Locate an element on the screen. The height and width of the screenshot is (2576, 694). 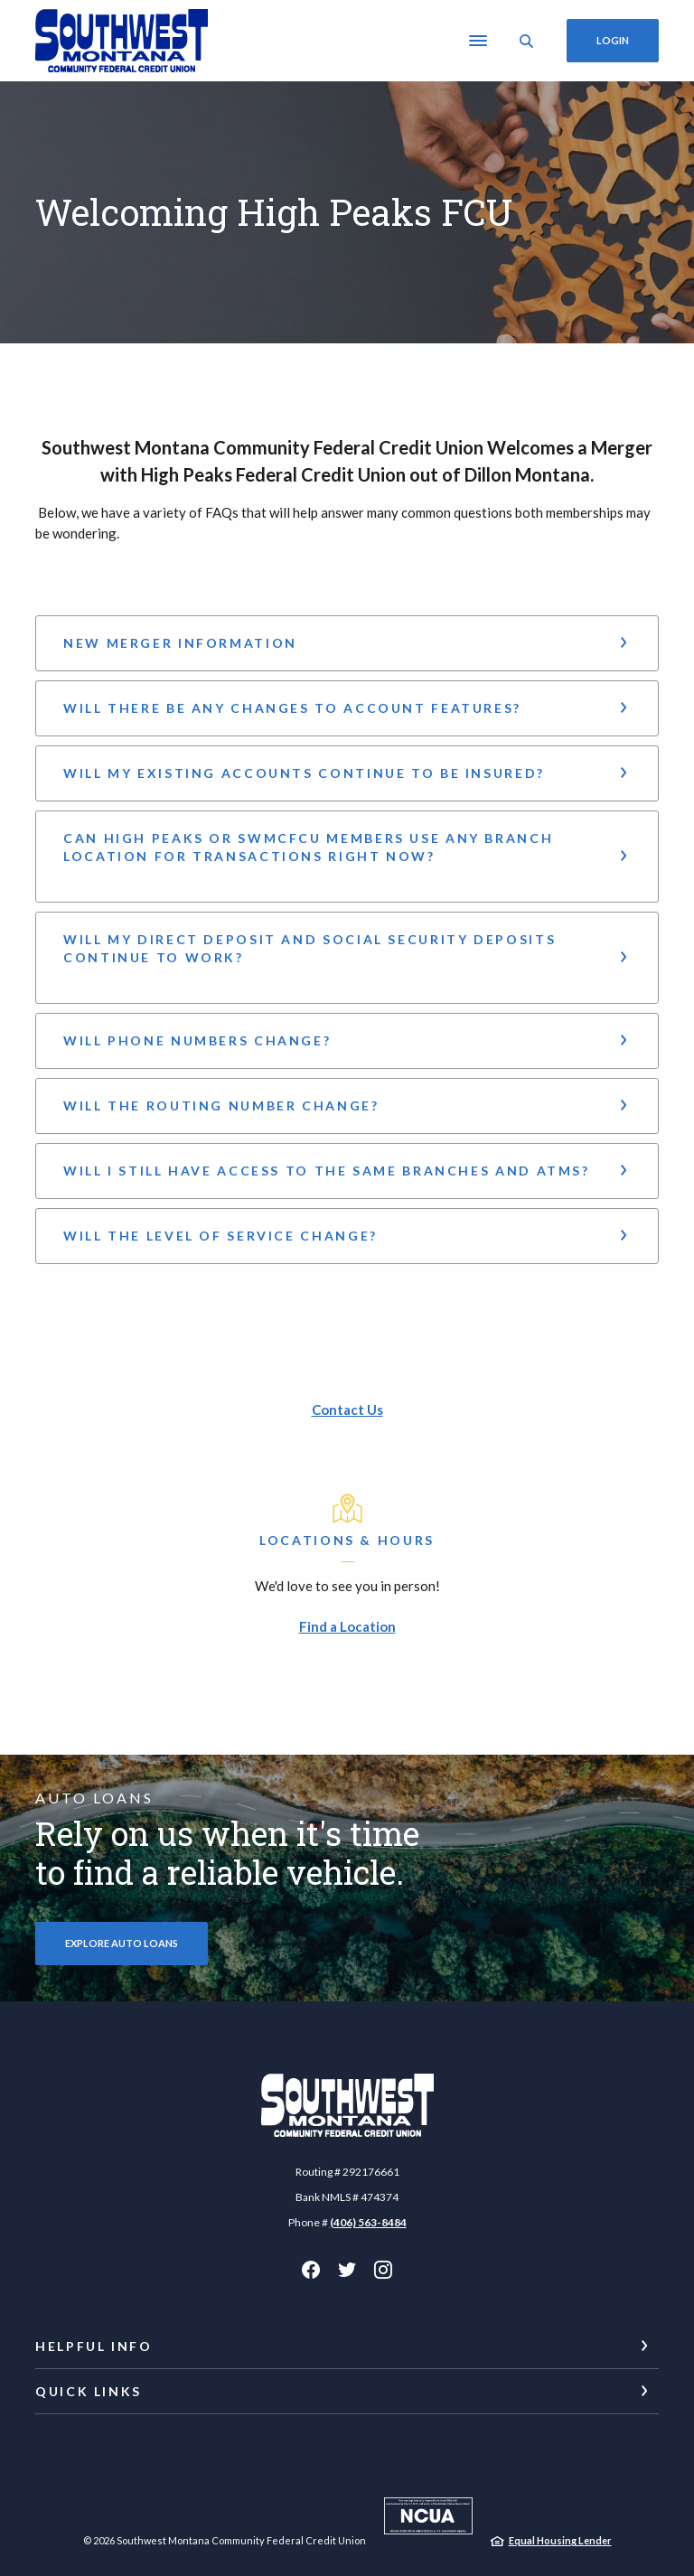
Find a Location is located at coordinates (347, 1626).